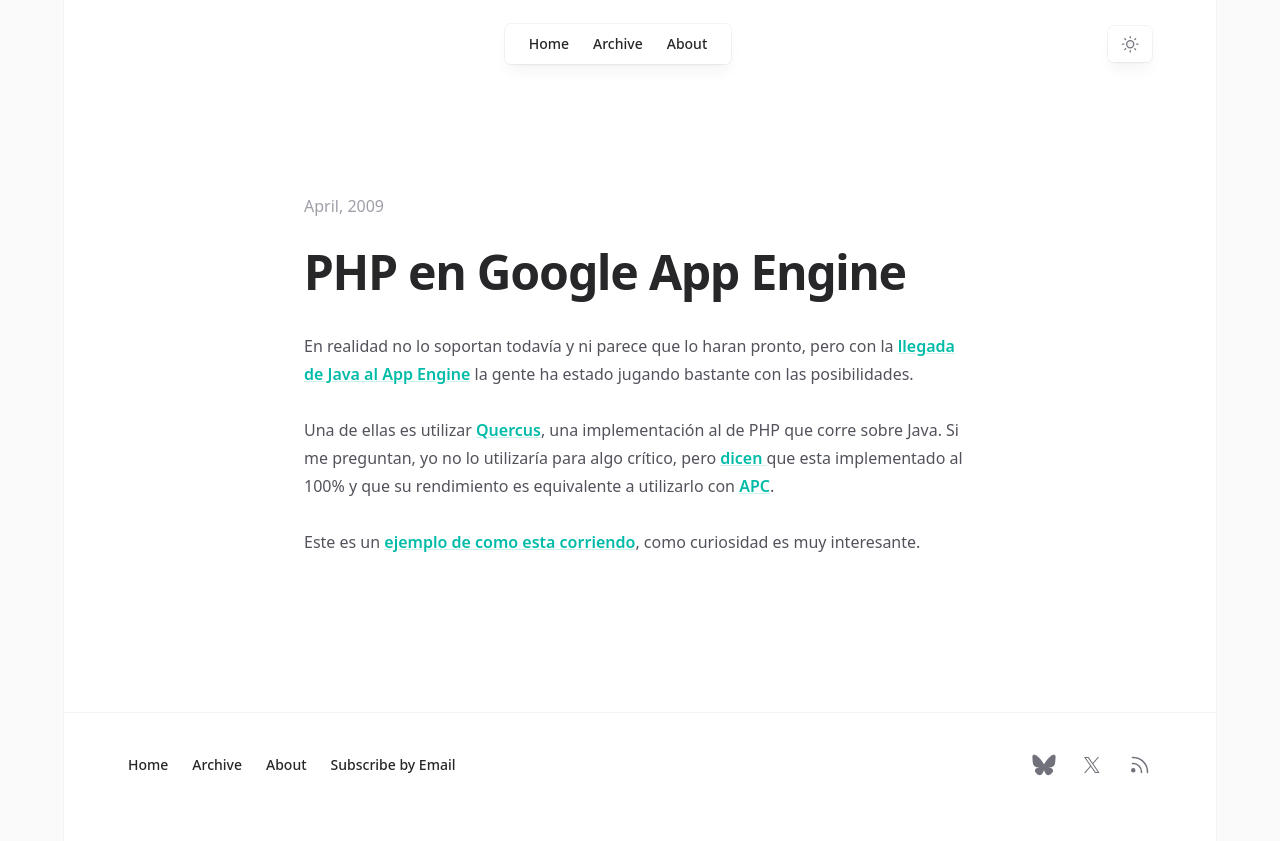 The height and width of the screenshot is (841, 1280). I want to click on Subscribe by Email, so click(393, 764).